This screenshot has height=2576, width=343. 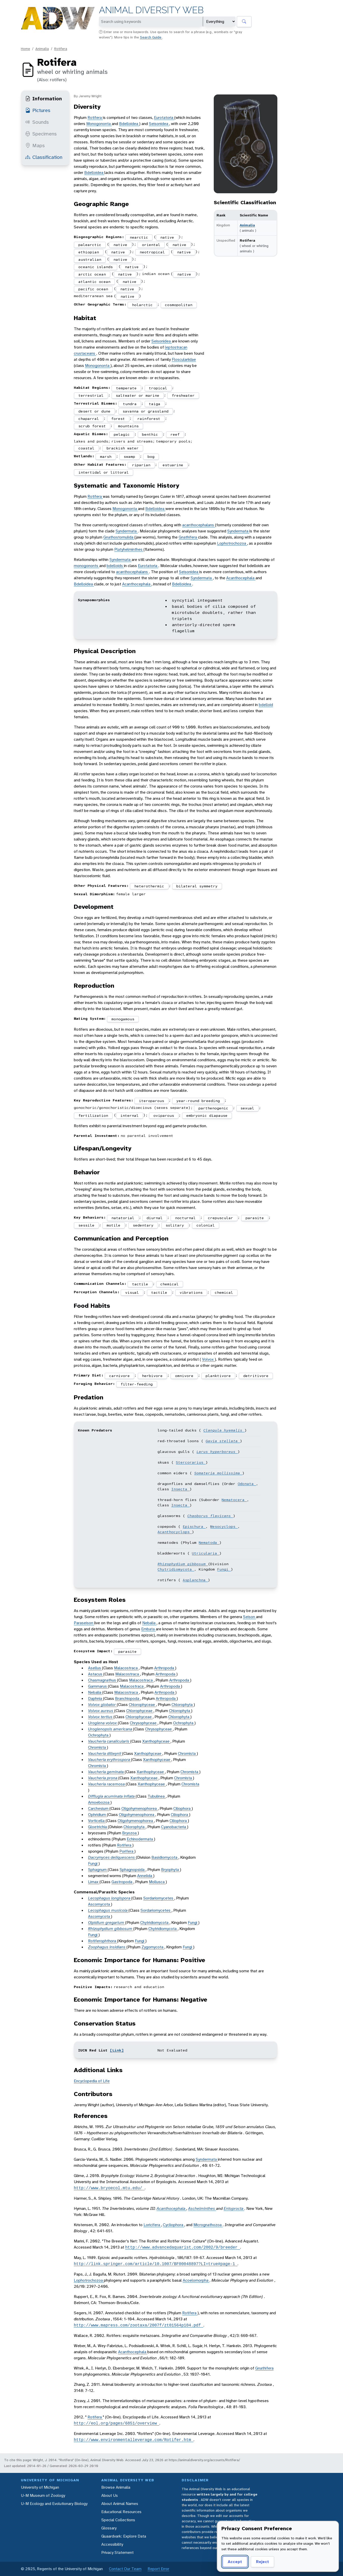 What do you see at coordinates (109, 2528) in the screenshot?
I see `Glossary` at bounding box center [109, 2528].